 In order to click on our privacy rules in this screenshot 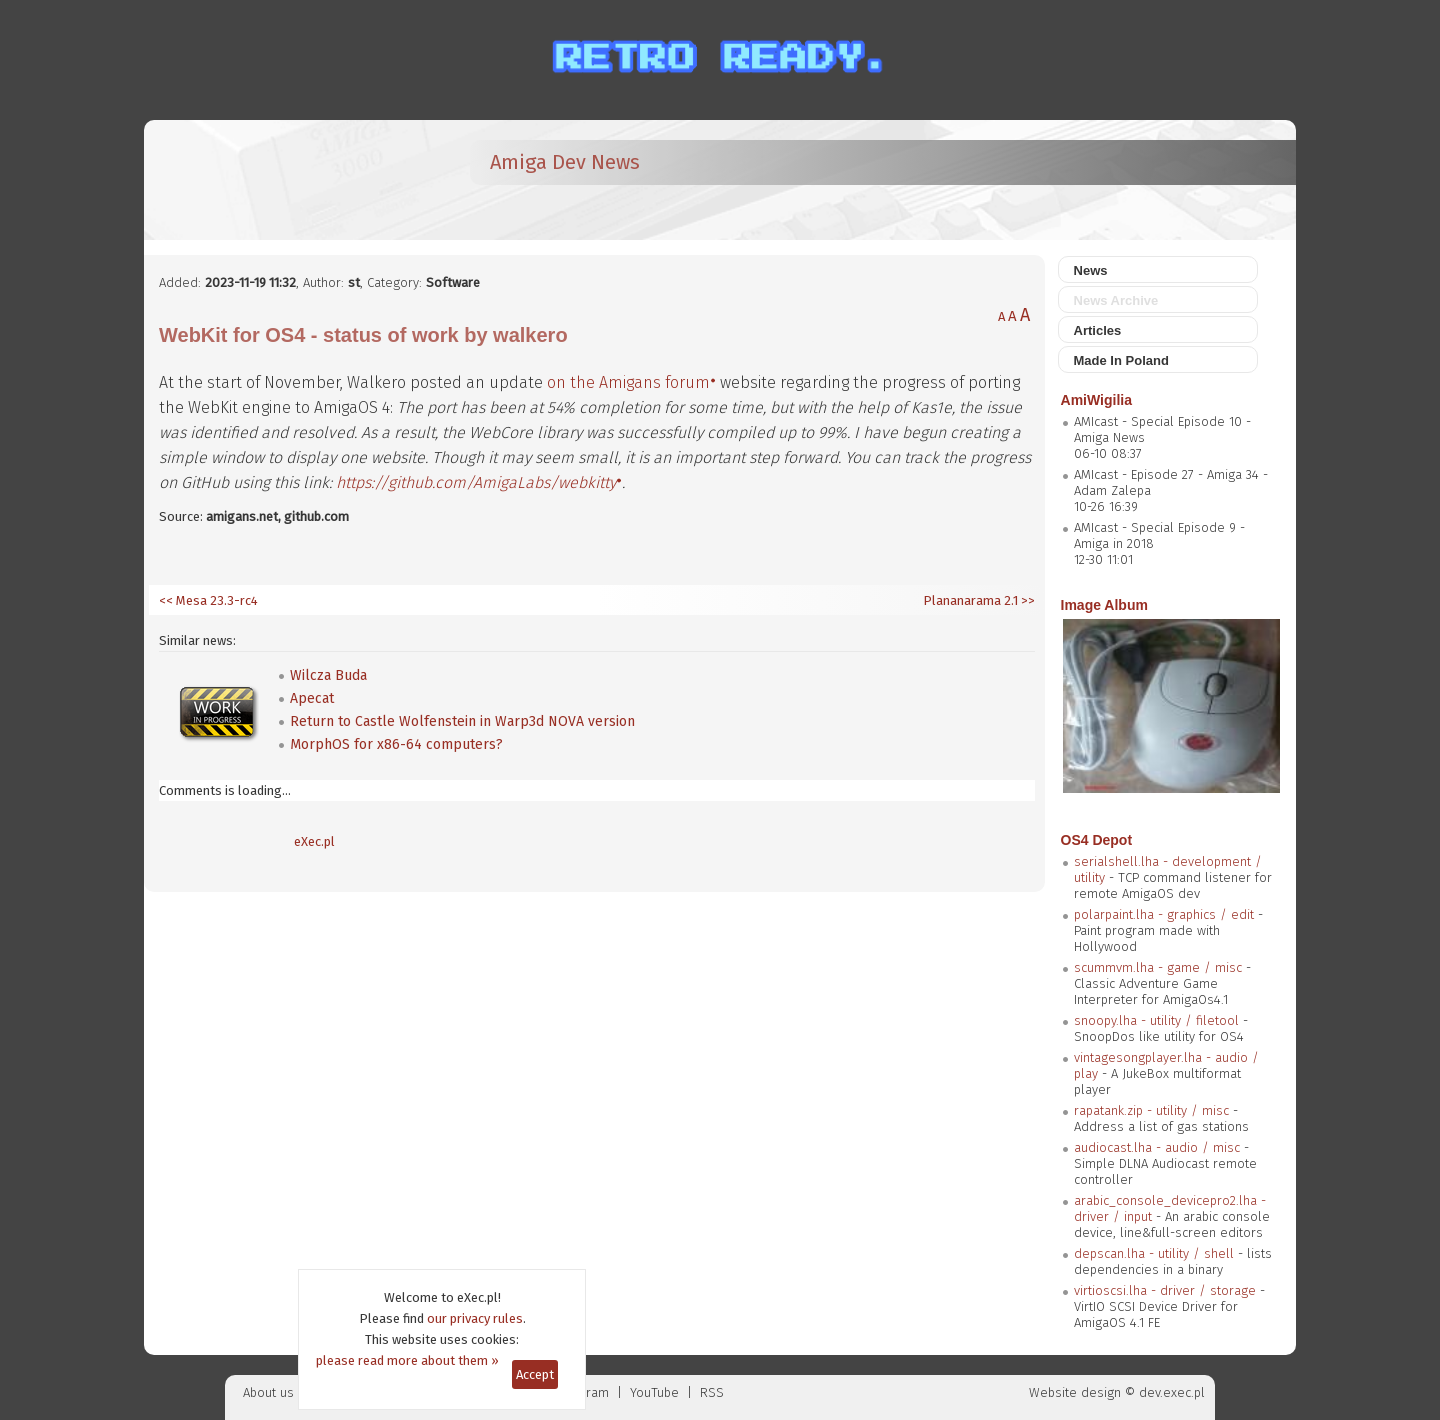, I will do `click(475, 1318)`.